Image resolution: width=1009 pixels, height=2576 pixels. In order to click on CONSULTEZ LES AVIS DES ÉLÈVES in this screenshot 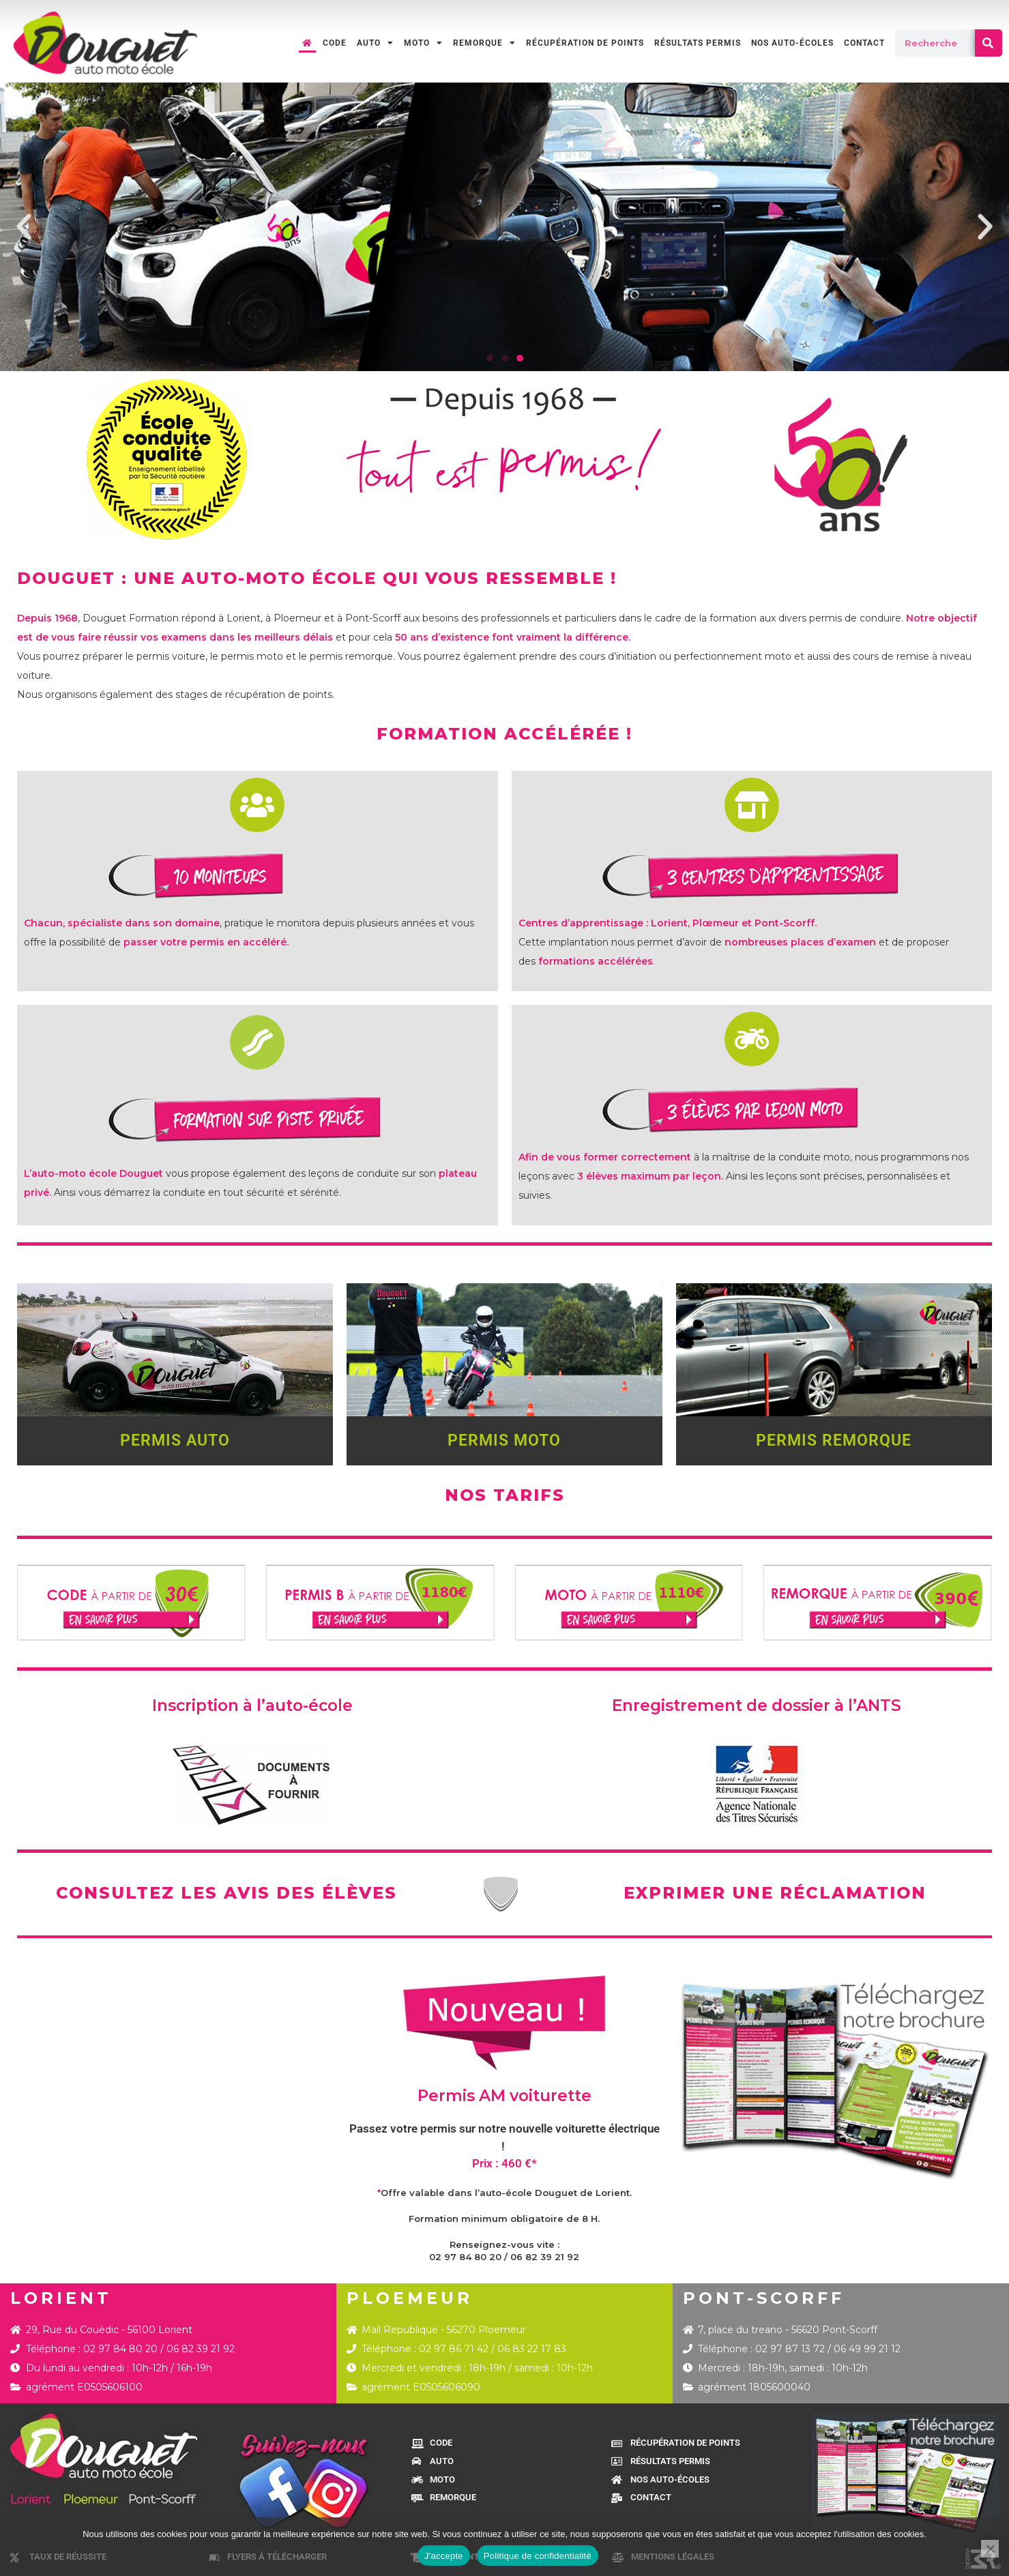, I will do `click(226, 1893)`.